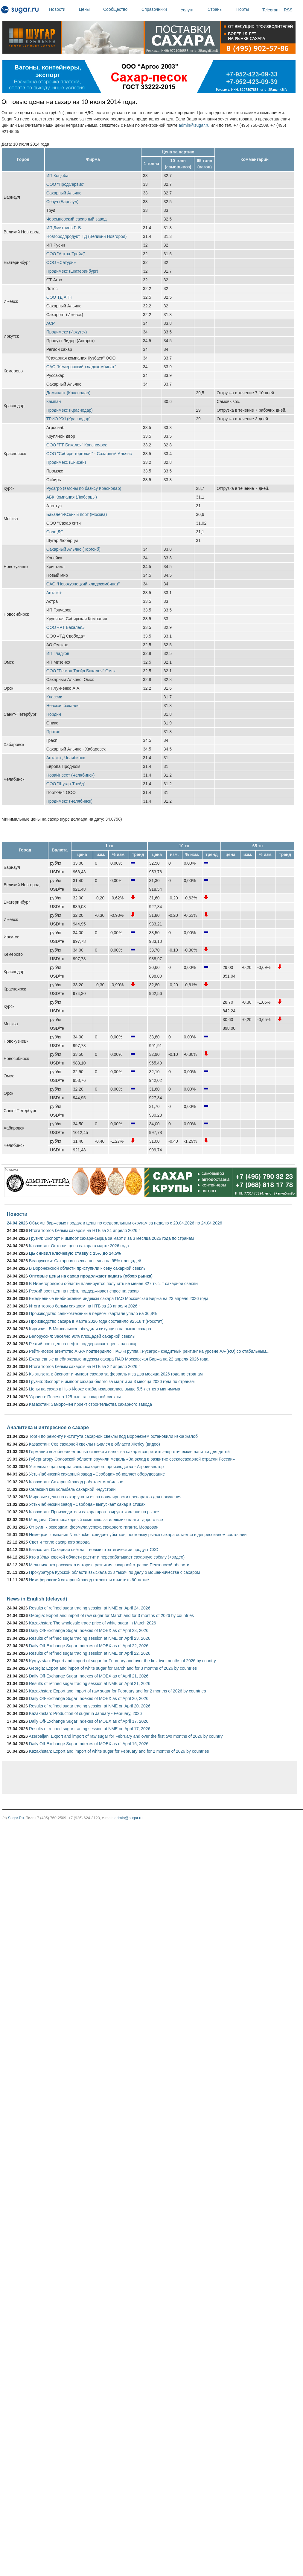 The width and height of the screenshot is (303, 2576). I want to click on Results of refined sugar trading session at NME on April 20, 2026, so click(89, 1706).